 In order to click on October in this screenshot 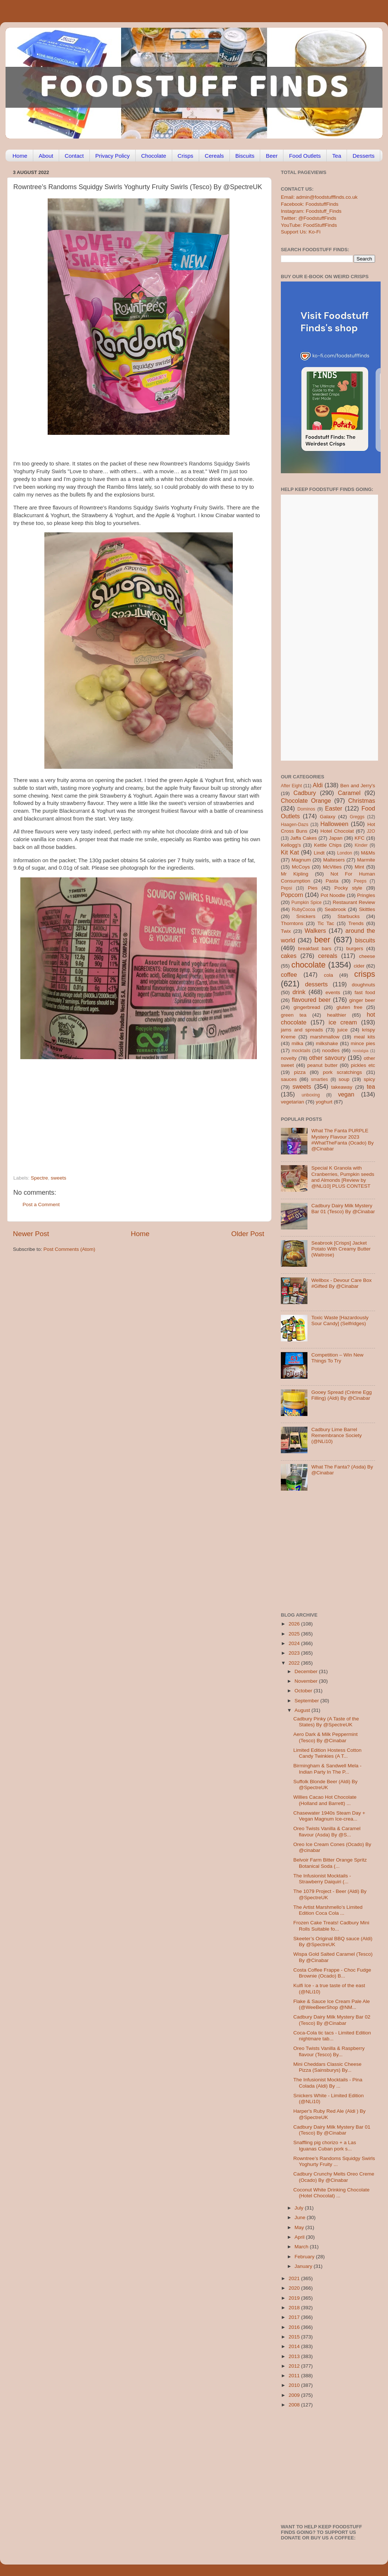, I will do `click(304, 1690)`.